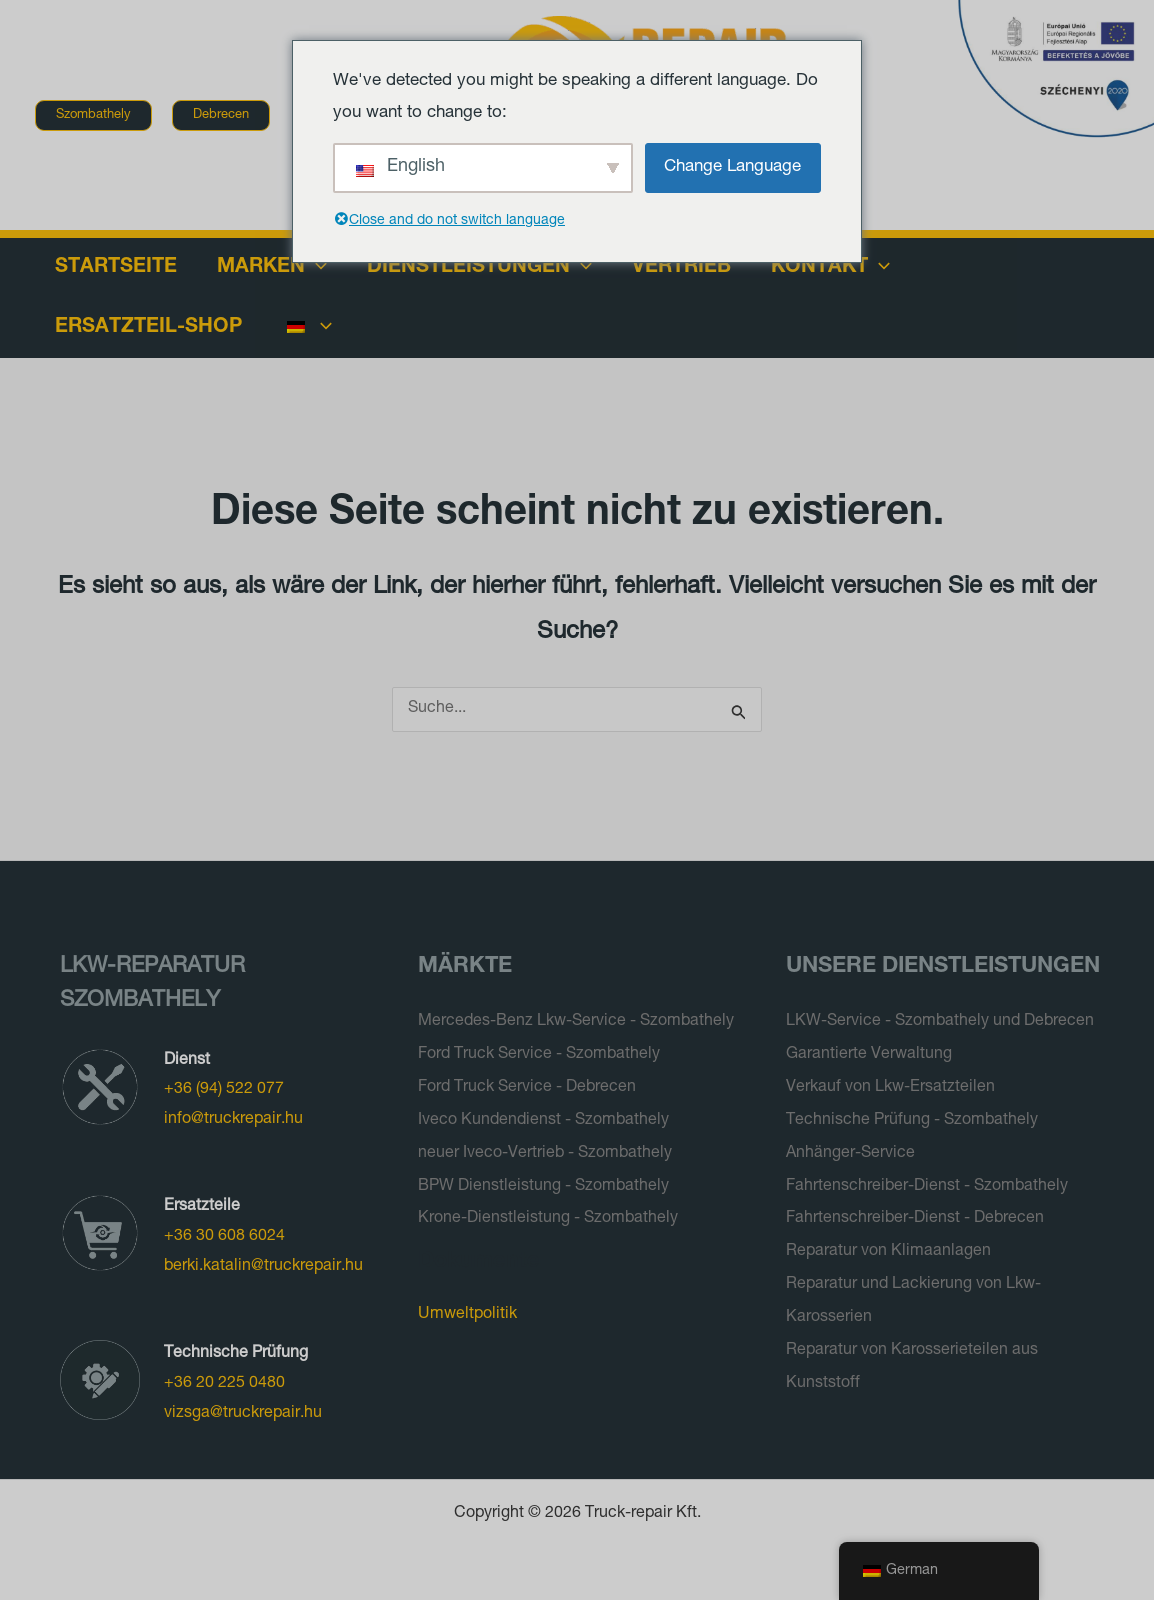 This screenshot has height=1600, width=1154. I want to click on Ford Truck Service - Szombathely, so click(539, 1054).